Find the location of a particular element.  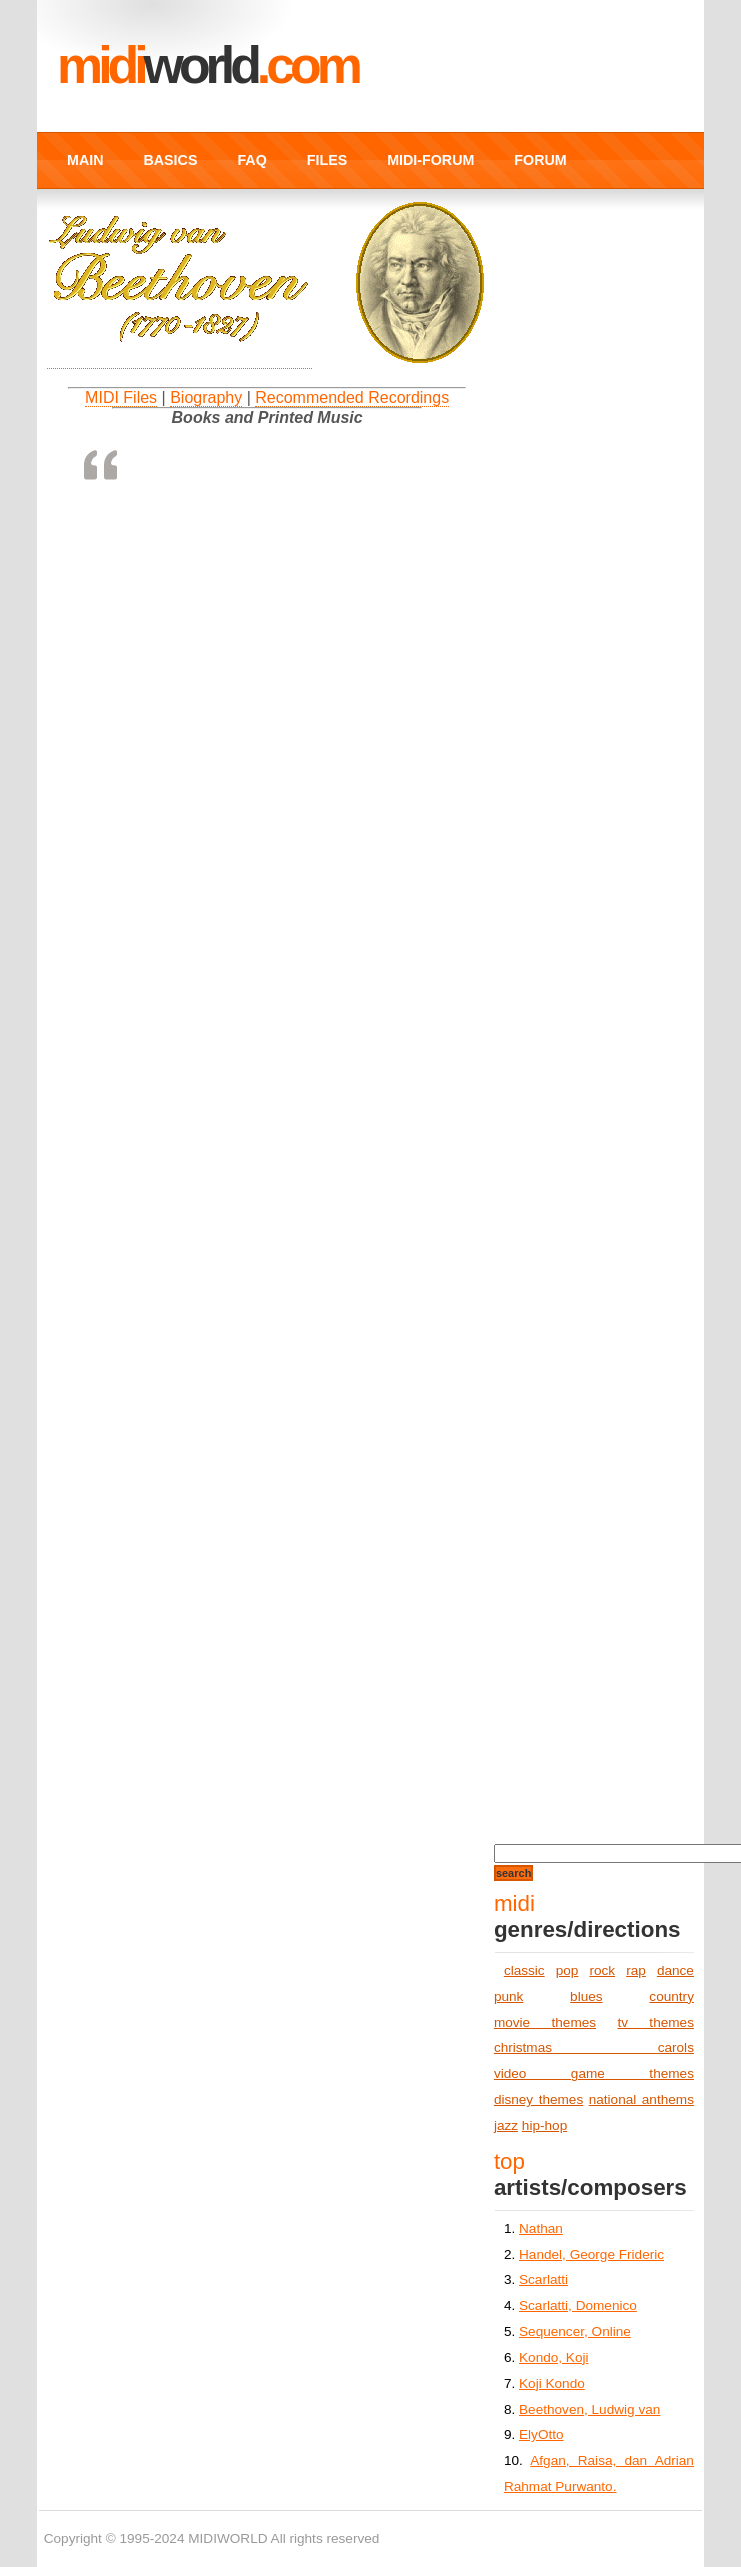

Biography is located at coordinates (206, 397).